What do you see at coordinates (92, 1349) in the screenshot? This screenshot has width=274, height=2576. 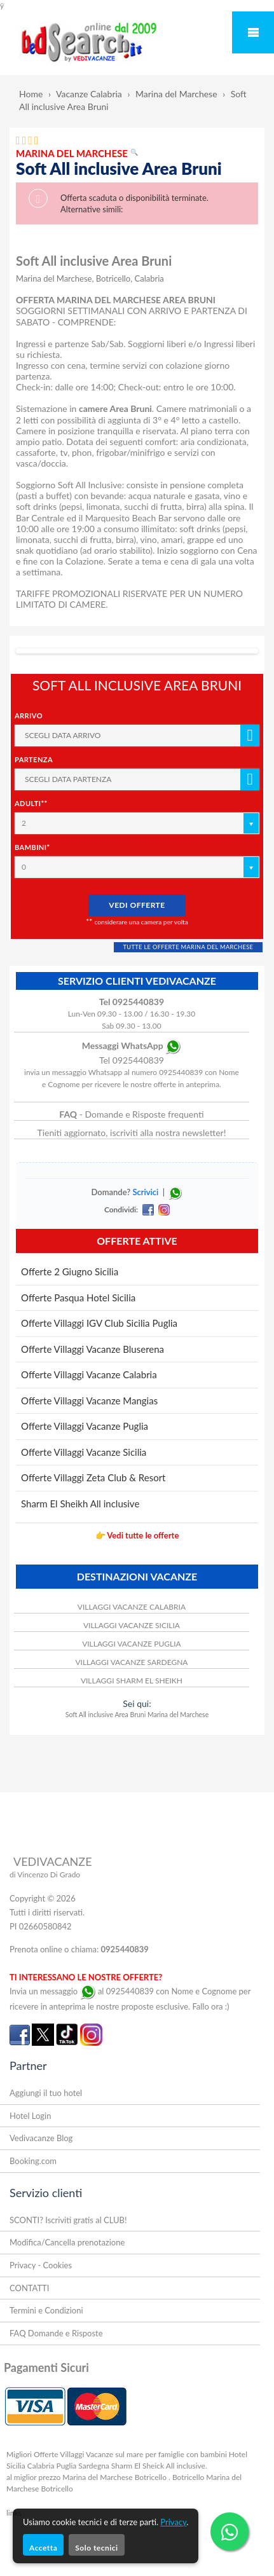 I see `Offerte Villaggi Vacanze Bluserena` at bounding box center [92, 1349].